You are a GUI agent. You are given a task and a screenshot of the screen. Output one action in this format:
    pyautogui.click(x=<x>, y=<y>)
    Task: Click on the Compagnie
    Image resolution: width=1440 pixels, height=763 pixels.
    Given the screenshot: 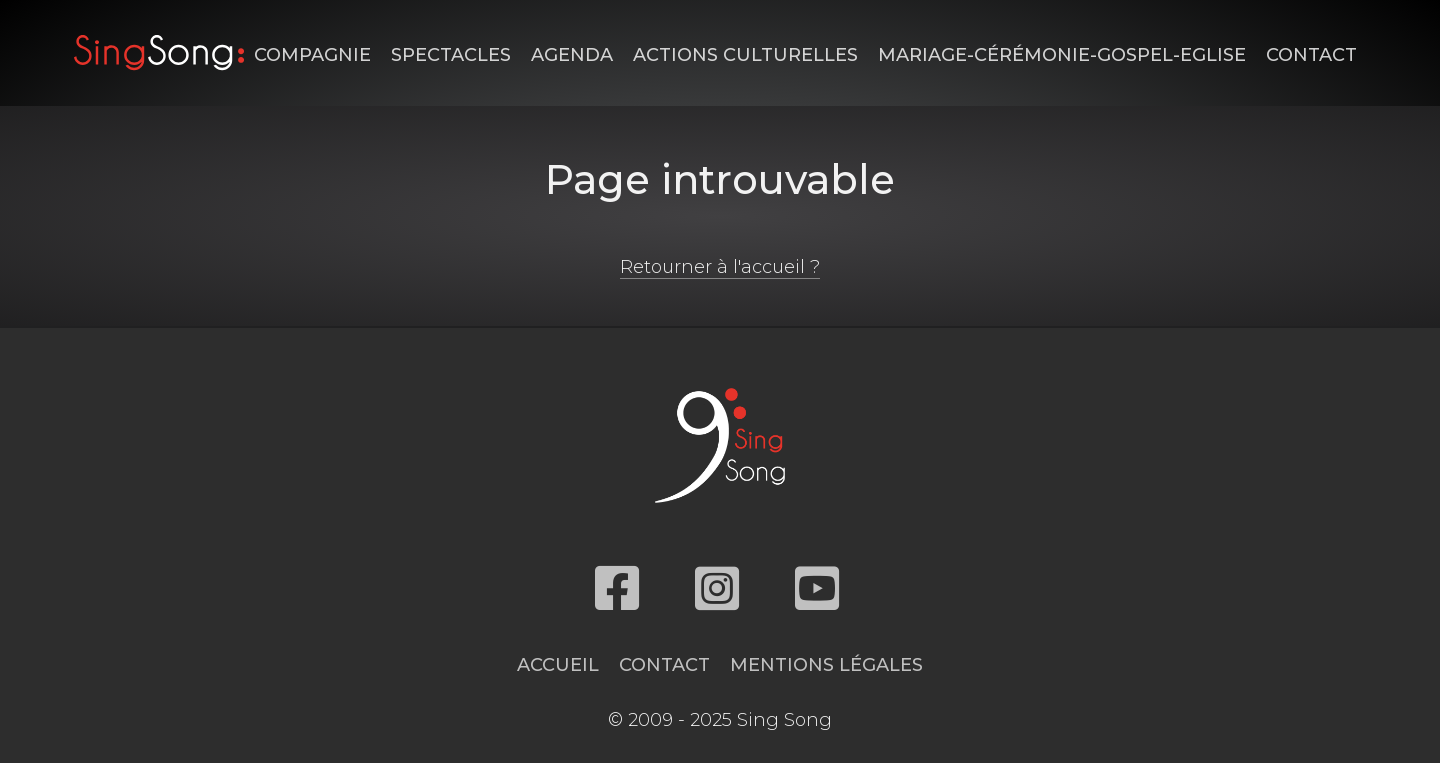 What is the action you would take?
    pyautogui.click(x=312, y=55)
    